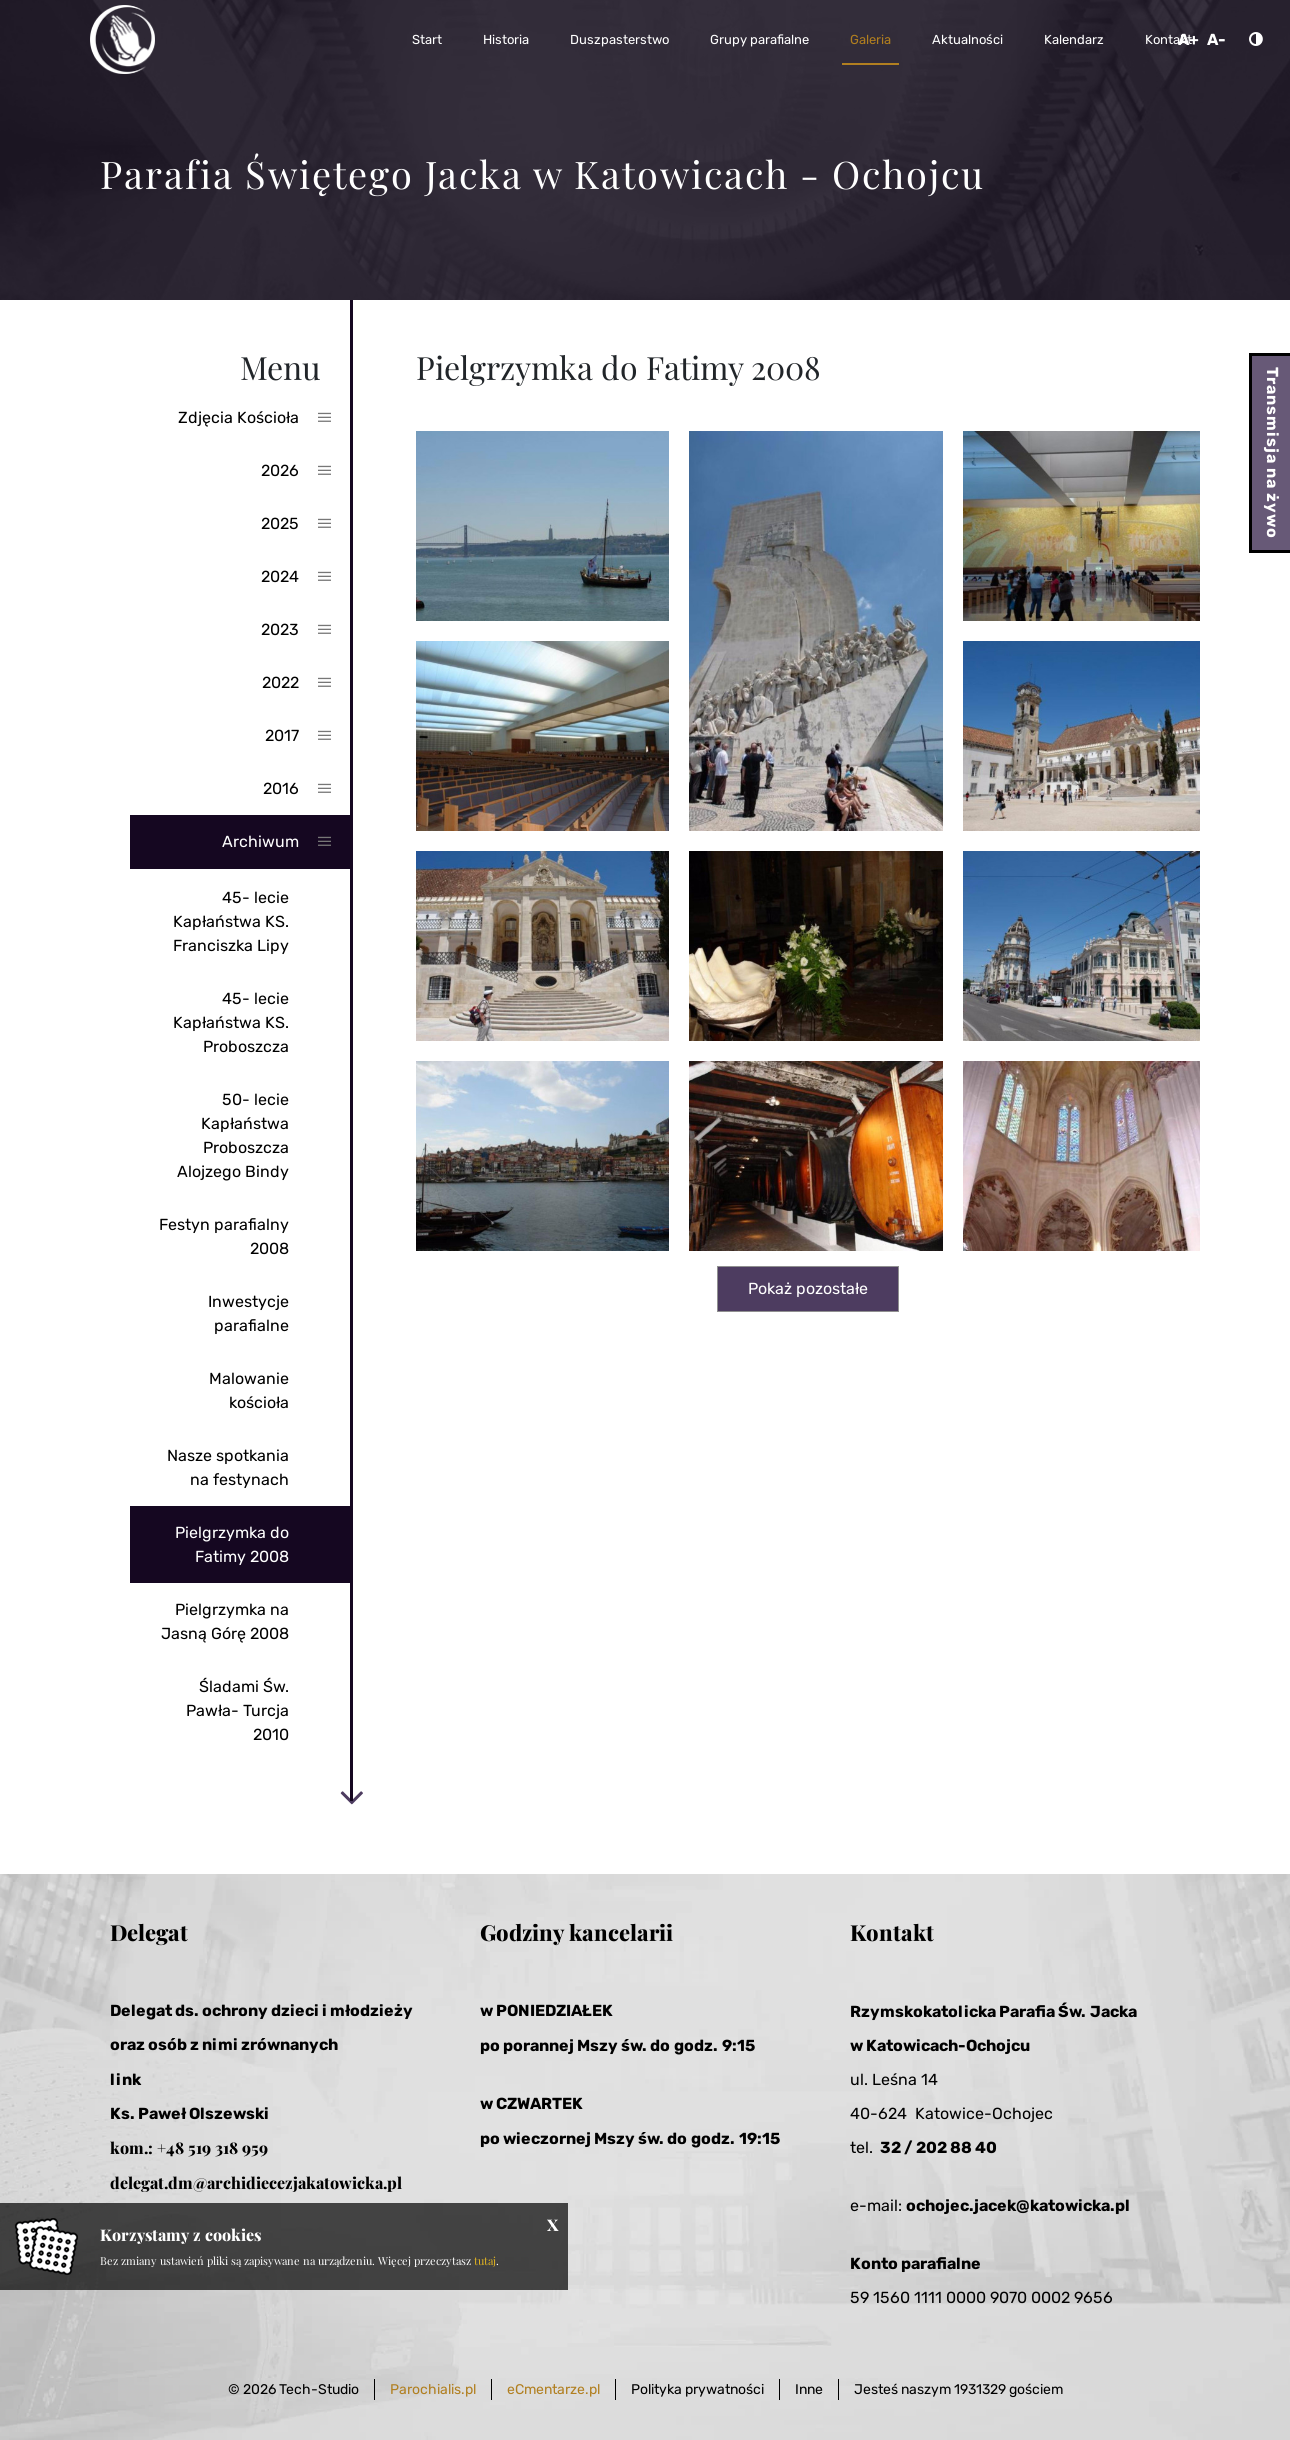  Describe the element at coordinates (238, 417) in the screenshot. I see `Zdjęcia Kościoła` at that location.